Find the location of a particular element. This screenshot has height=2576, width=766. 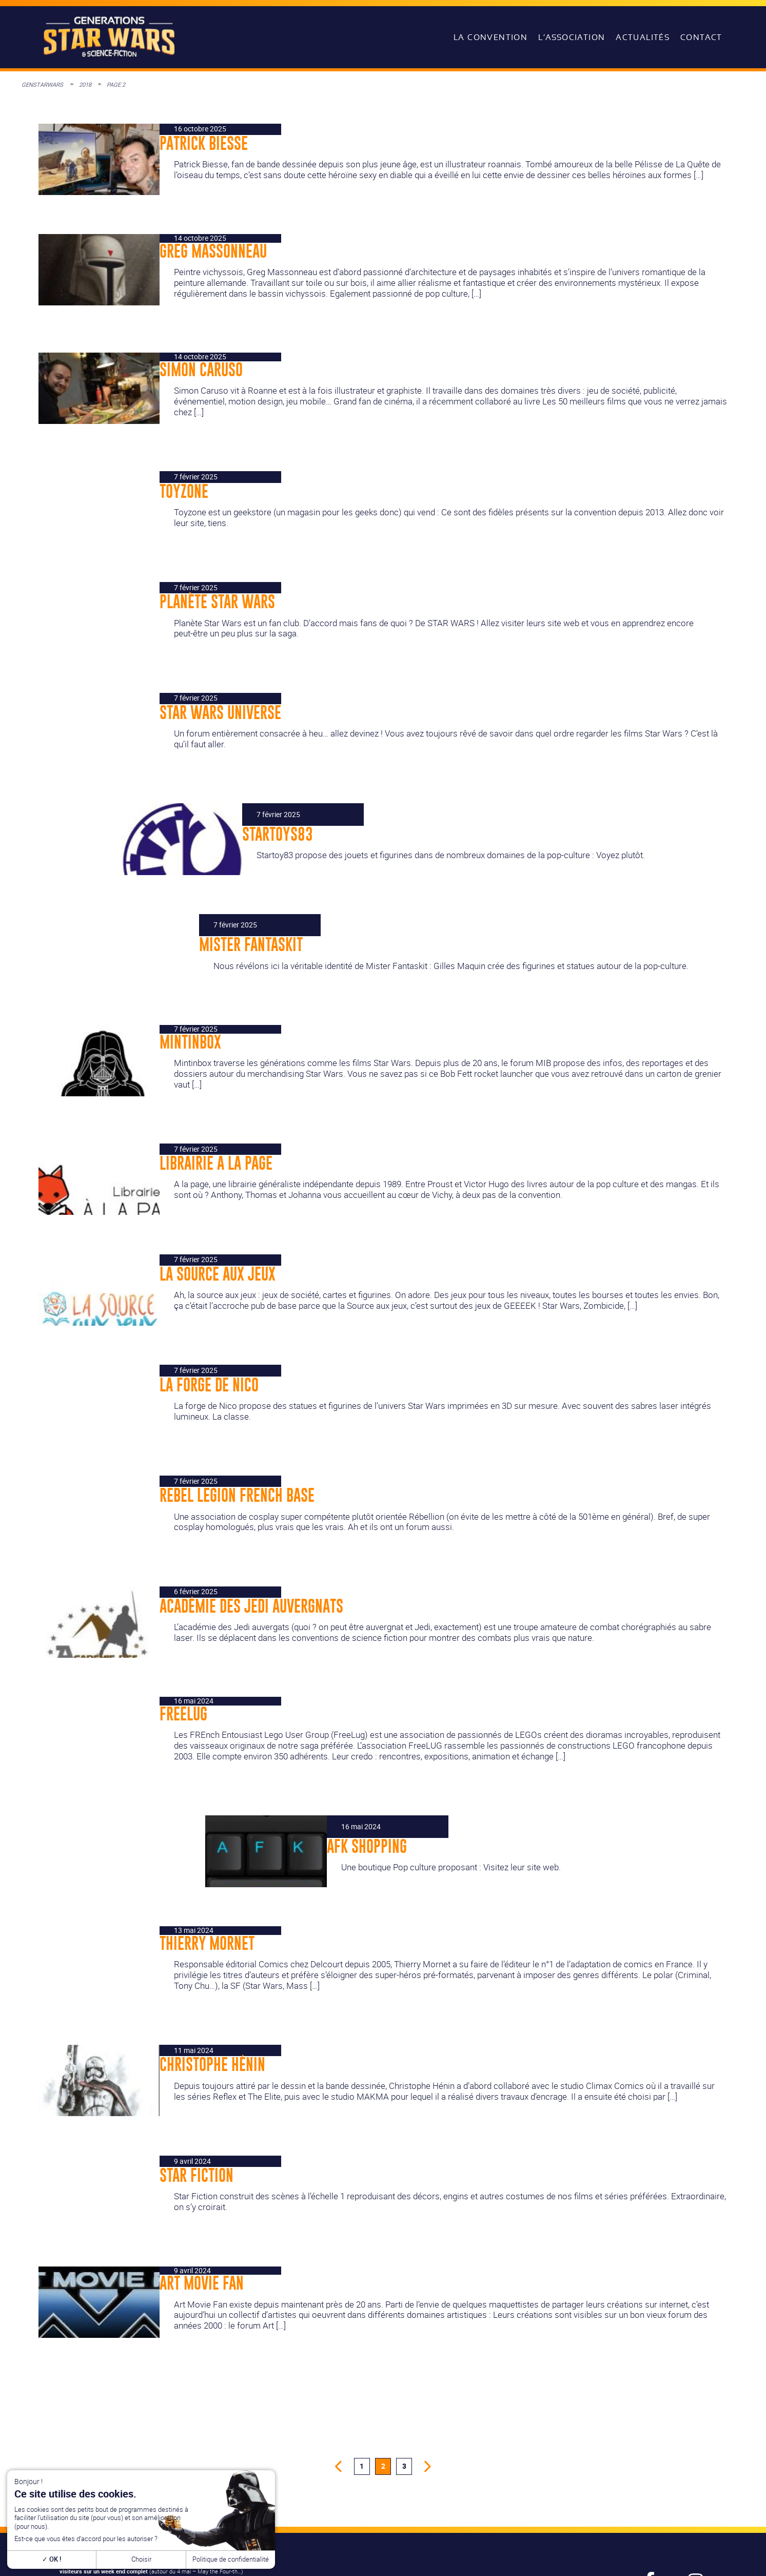

Rebel Legion French Base is located at coordinates (237, 1495).